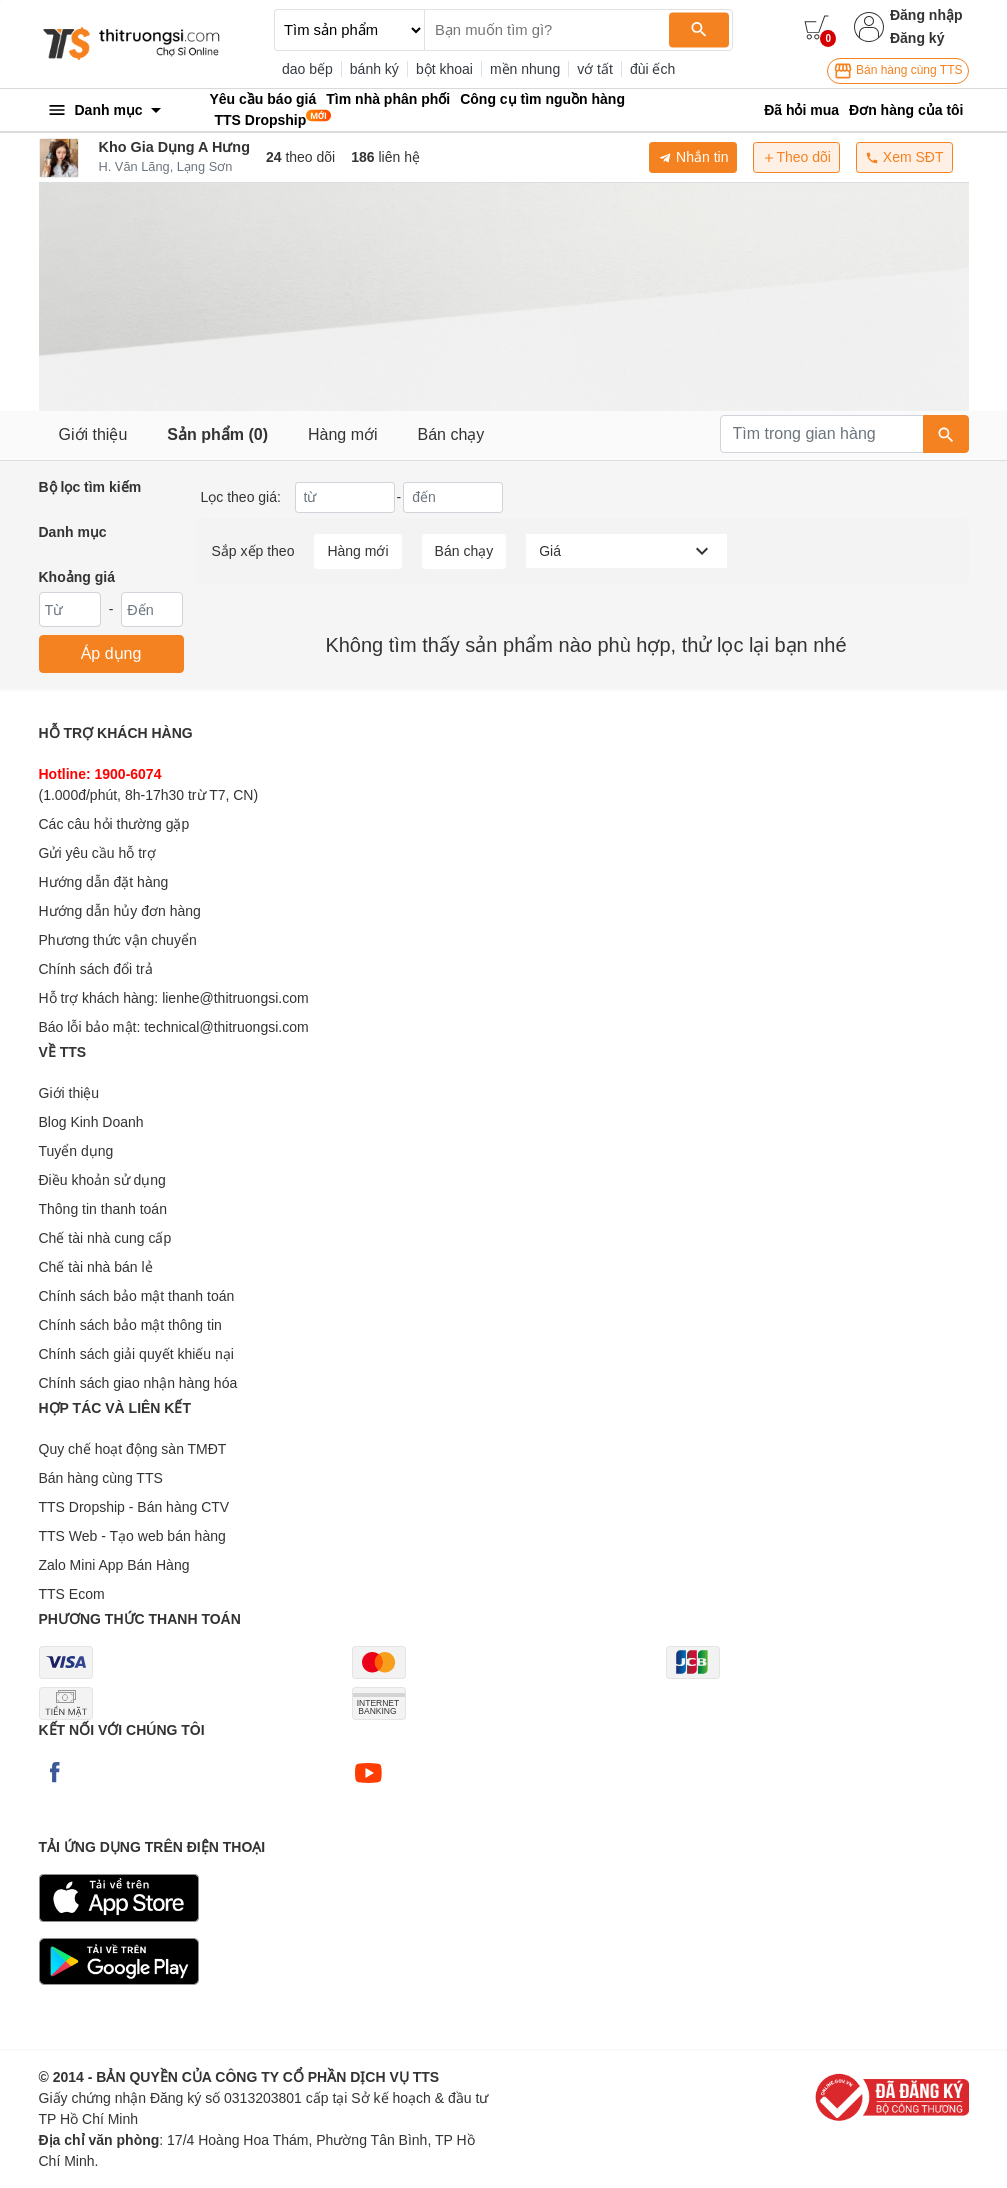  What do you see at coordinates (103, 1209) in the screenshot?
I see `Thông tin thanh toán` at bounding box center [103, 1209].